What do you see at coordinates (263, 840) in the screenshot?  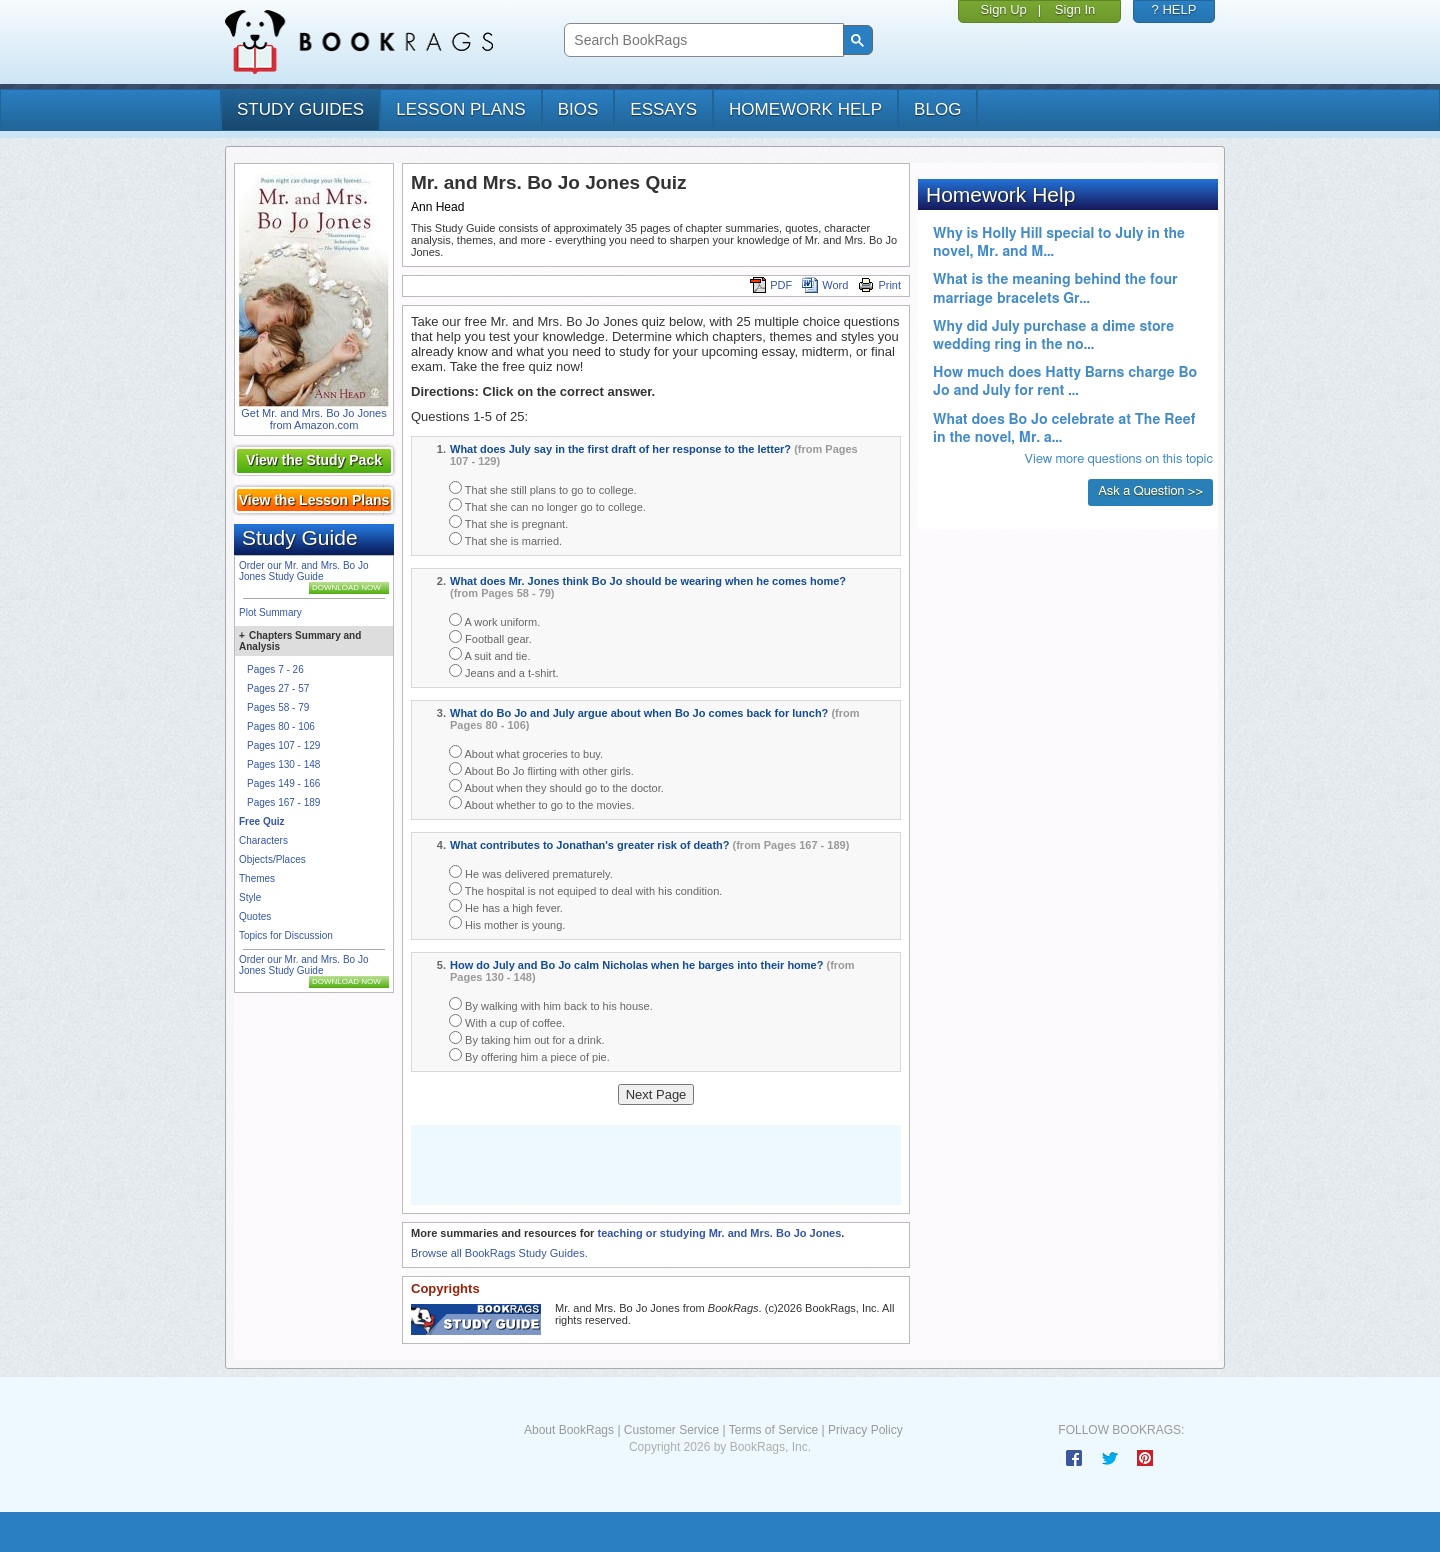 I see `Characters` at bounding box center [263, 840].